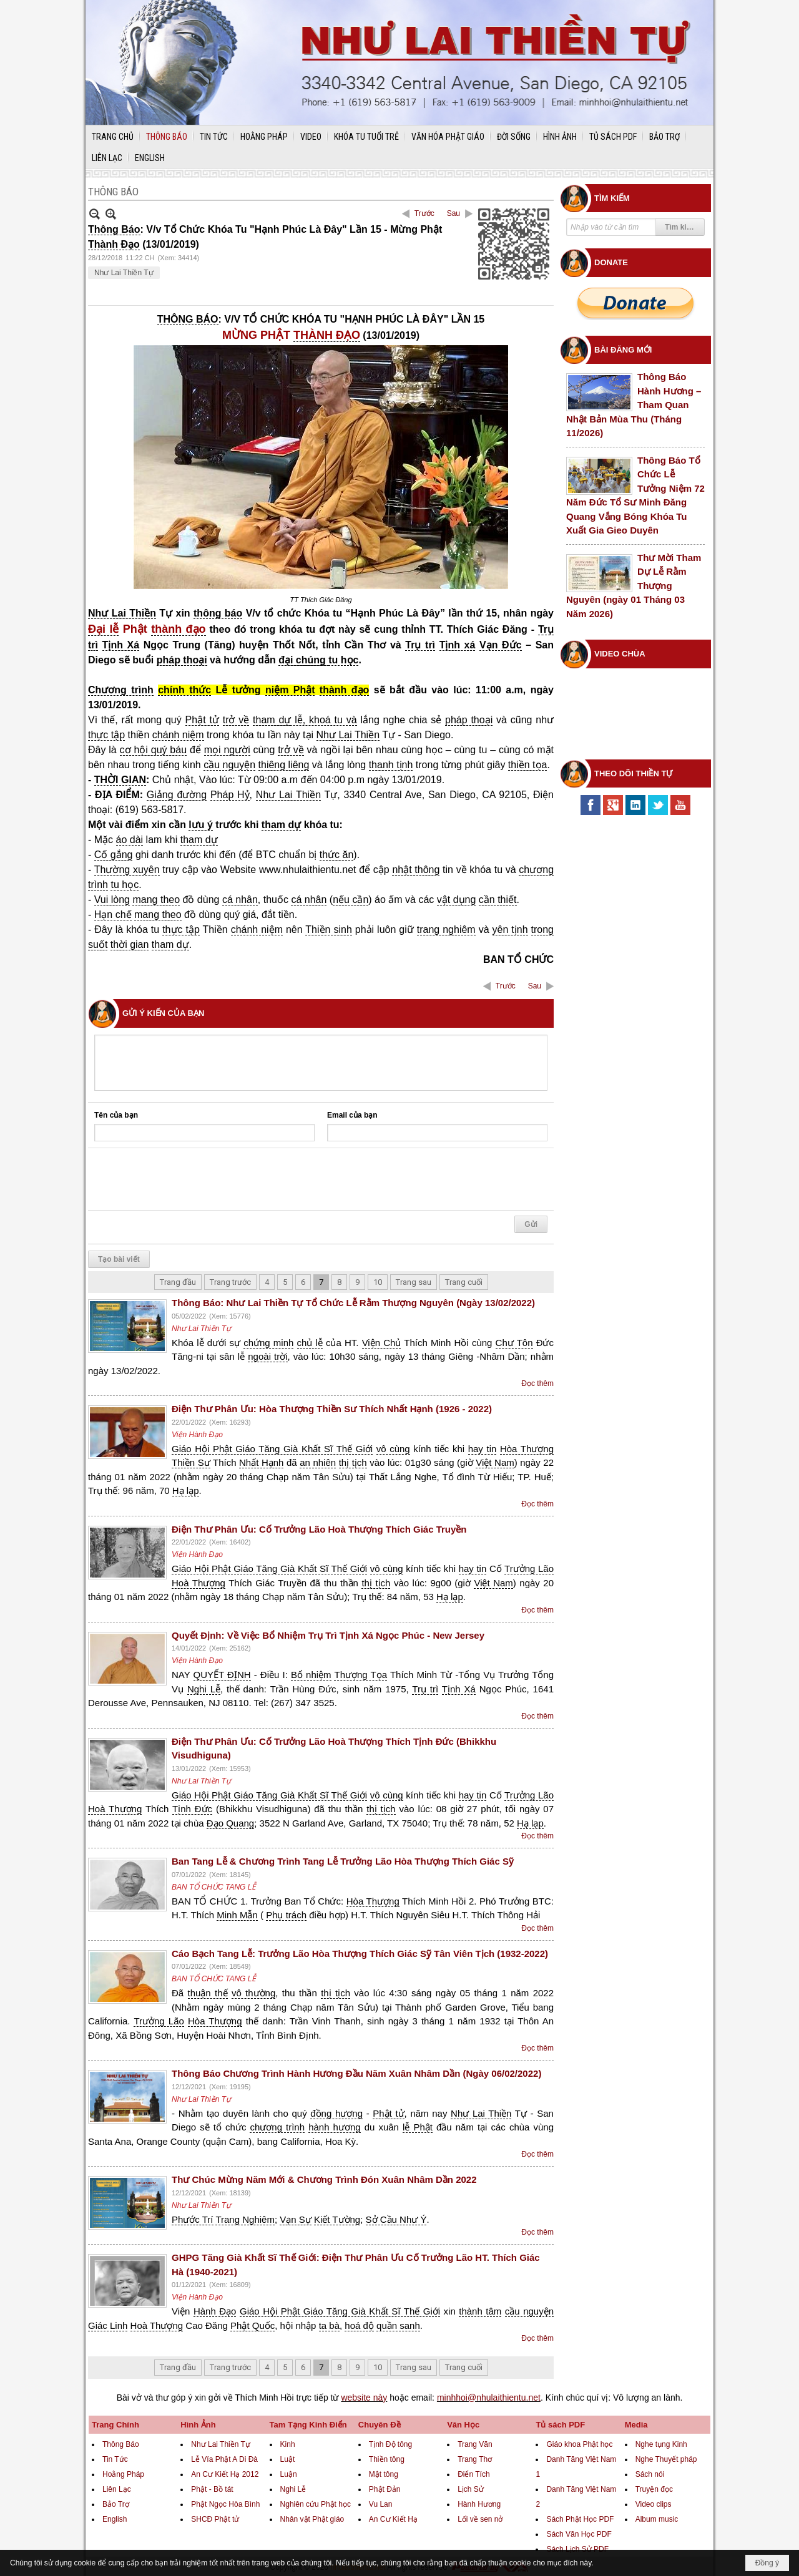 This screenshot has height=2576, width=799. Describe the element at coordinates (214, 1887) in the screenshot. I see `BAN TỔ CHỨC TANG LỄ` at that location.